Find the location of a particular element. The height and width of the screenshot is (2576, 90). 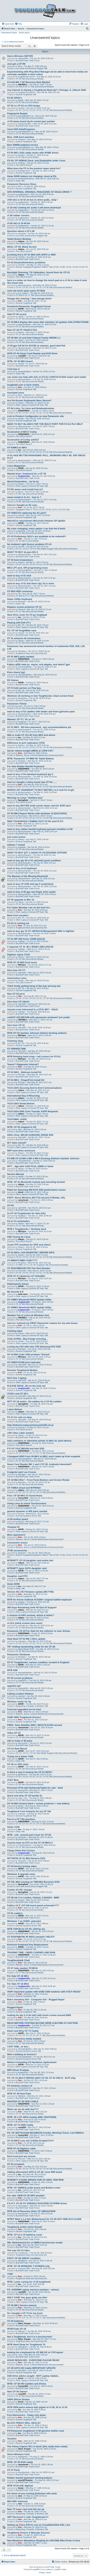

CF-M34 HDD connector is located at coordinates (20, 591).